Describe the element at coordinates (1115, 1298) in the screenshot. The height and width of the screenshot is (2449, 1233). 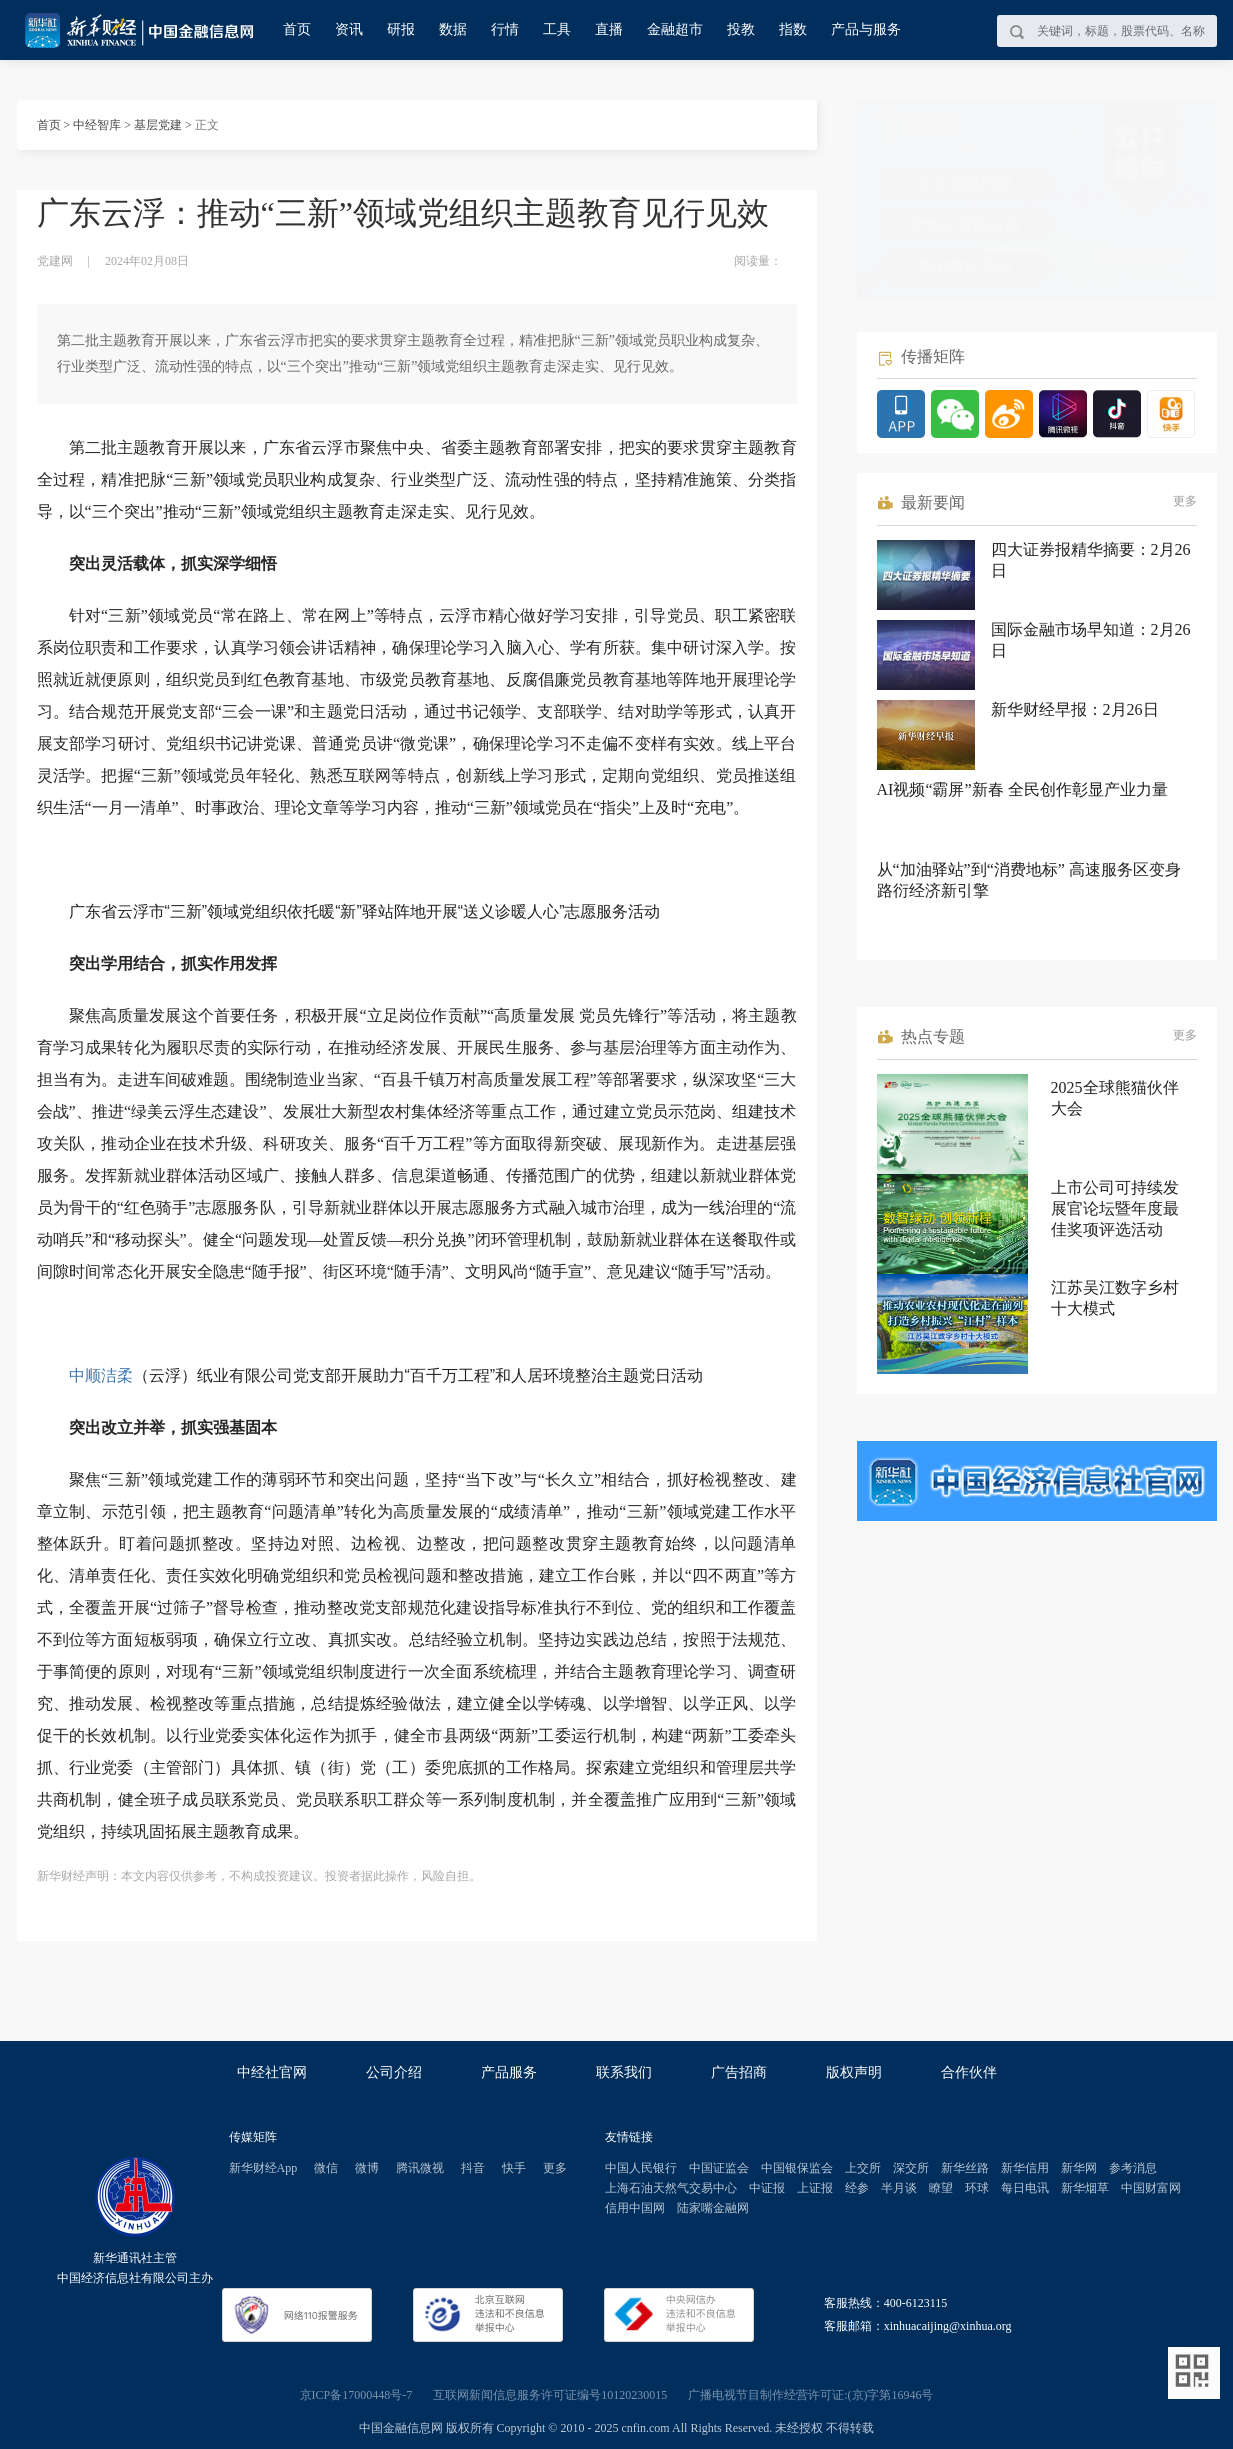
I see `江苏吴江数字乡村十大模式` at that location.